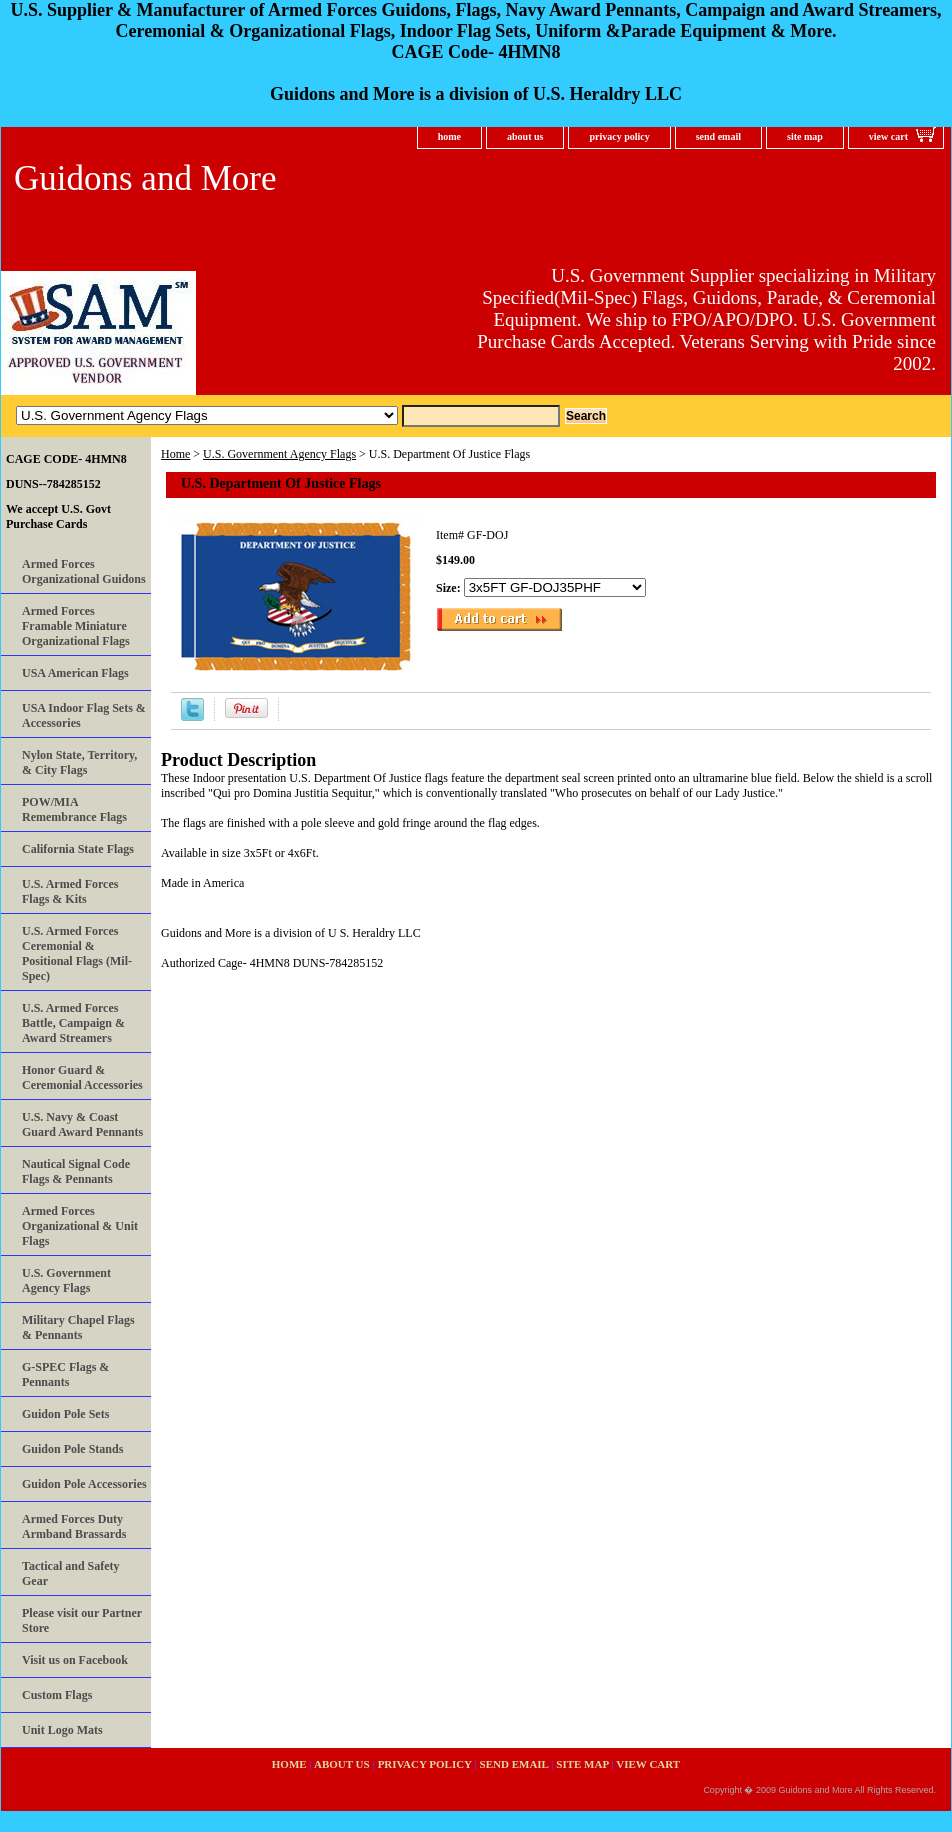 The width and height of the screenshot is (952, 1832). I want to click on U.S. Armed Forces Flags & Kits, so click(70, 891).